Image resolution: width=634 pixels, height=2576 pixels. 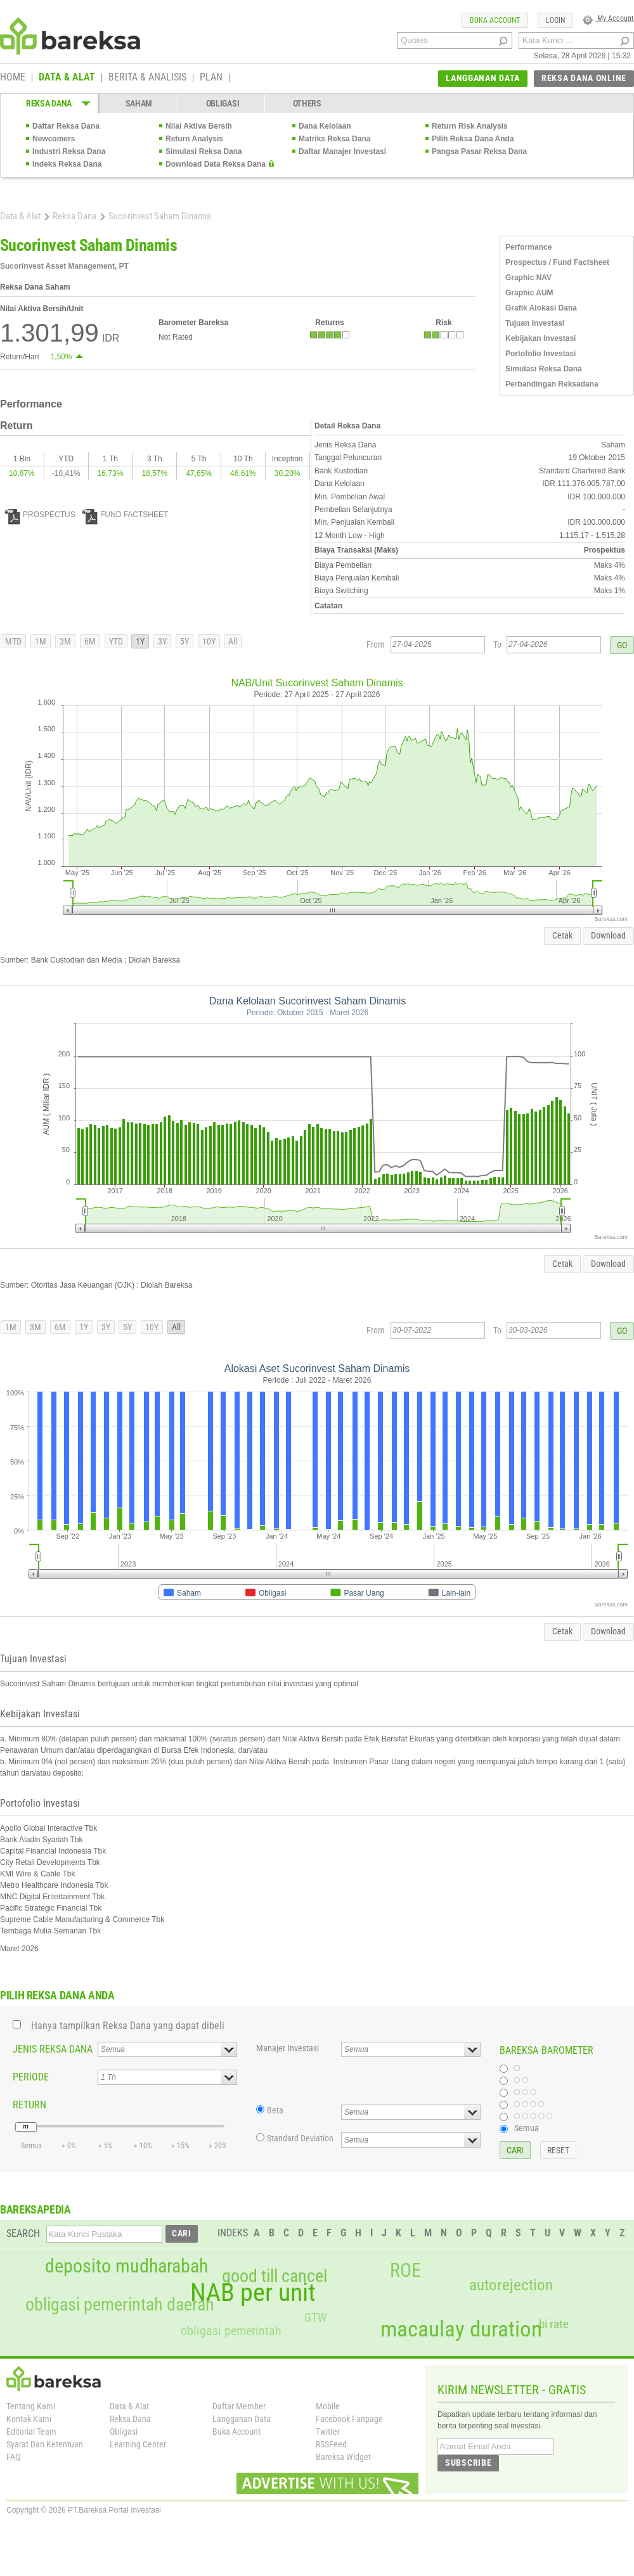 What do you see at coordinates (13, 2457) in the screenshot?
I see `FAQ` at bounding box center [13, 2457].